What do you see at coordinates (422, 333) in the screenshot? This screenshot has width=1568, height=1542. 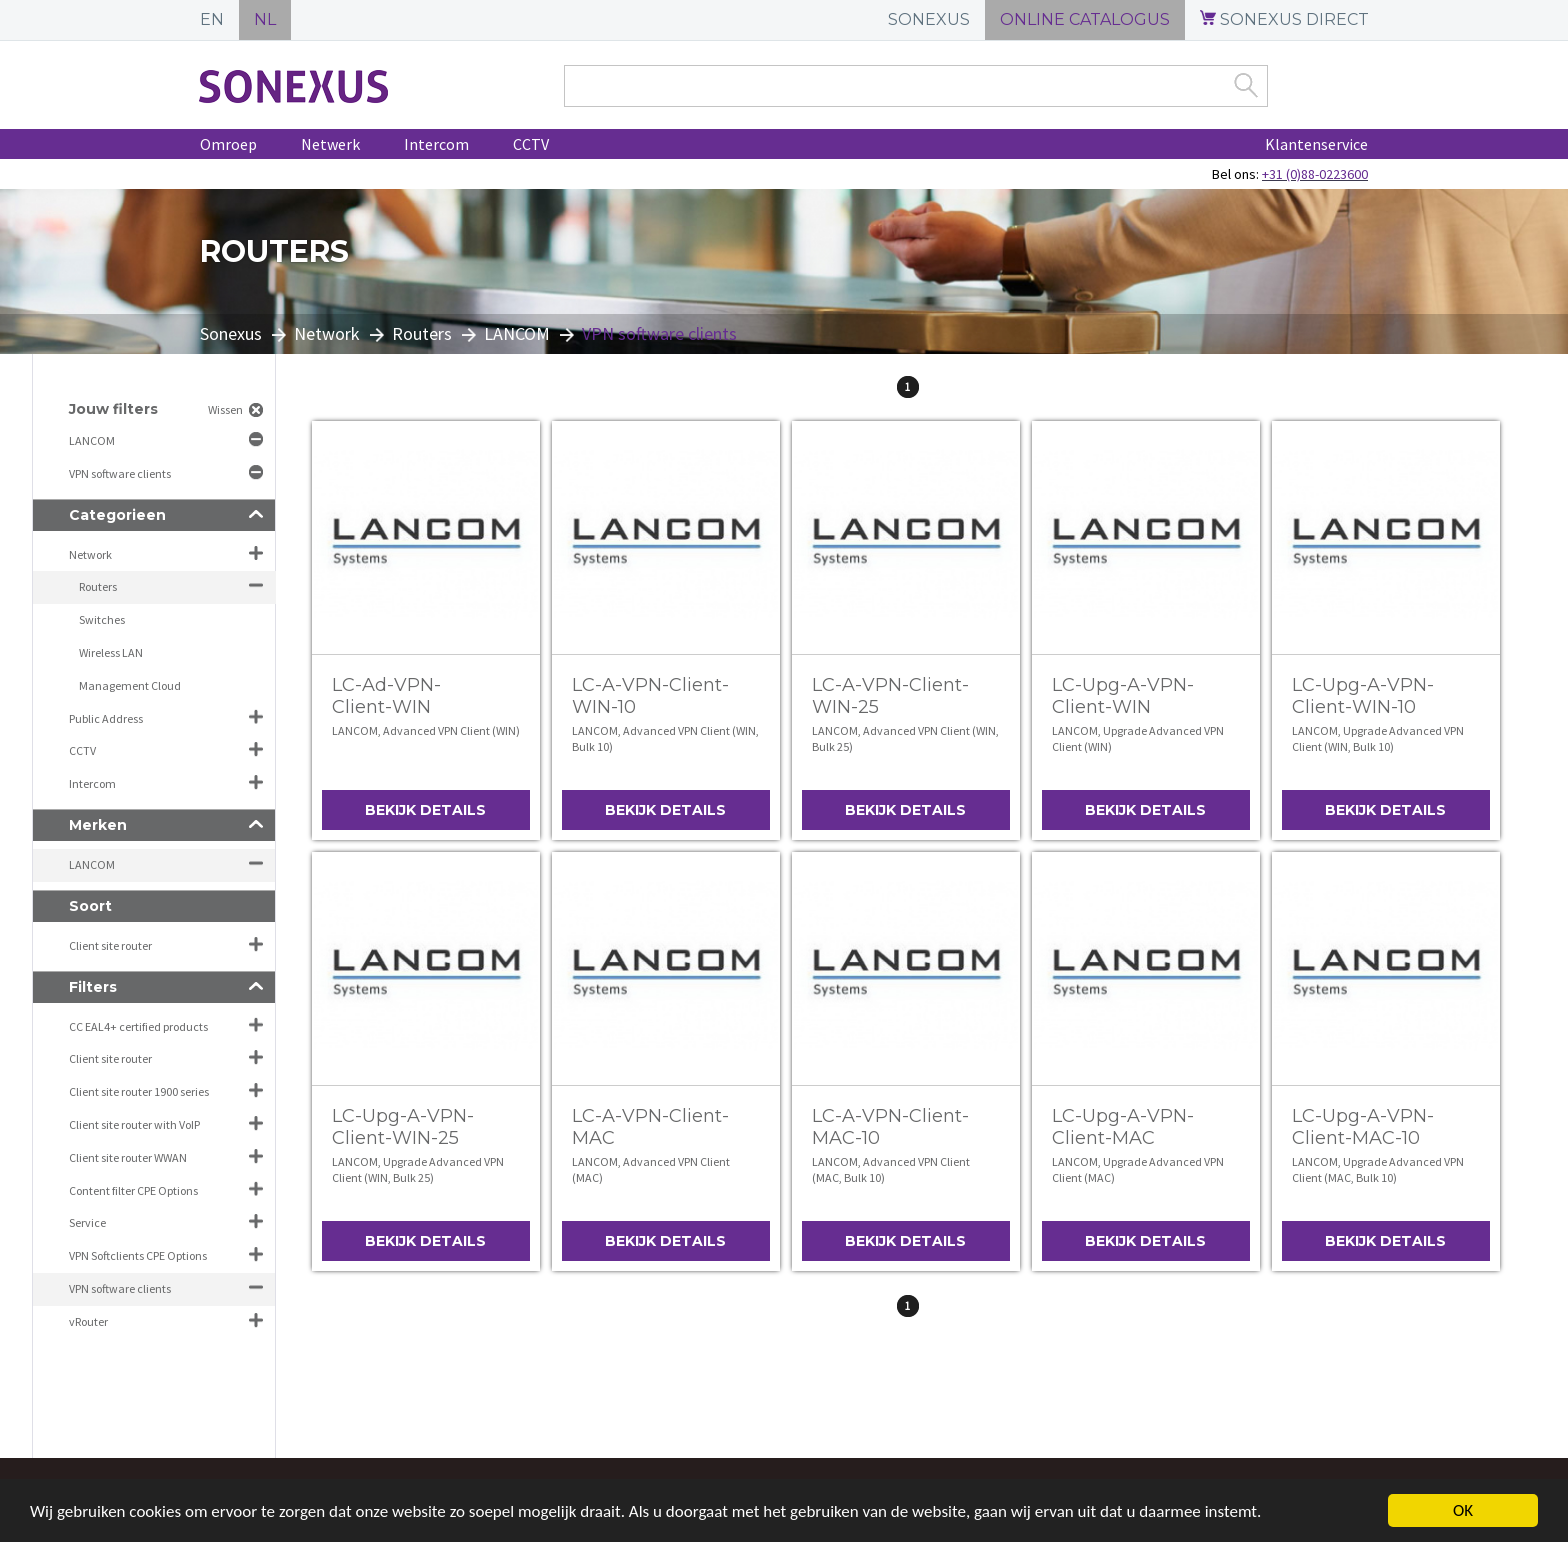 I see `Routers` at bounding box center [422, 333].